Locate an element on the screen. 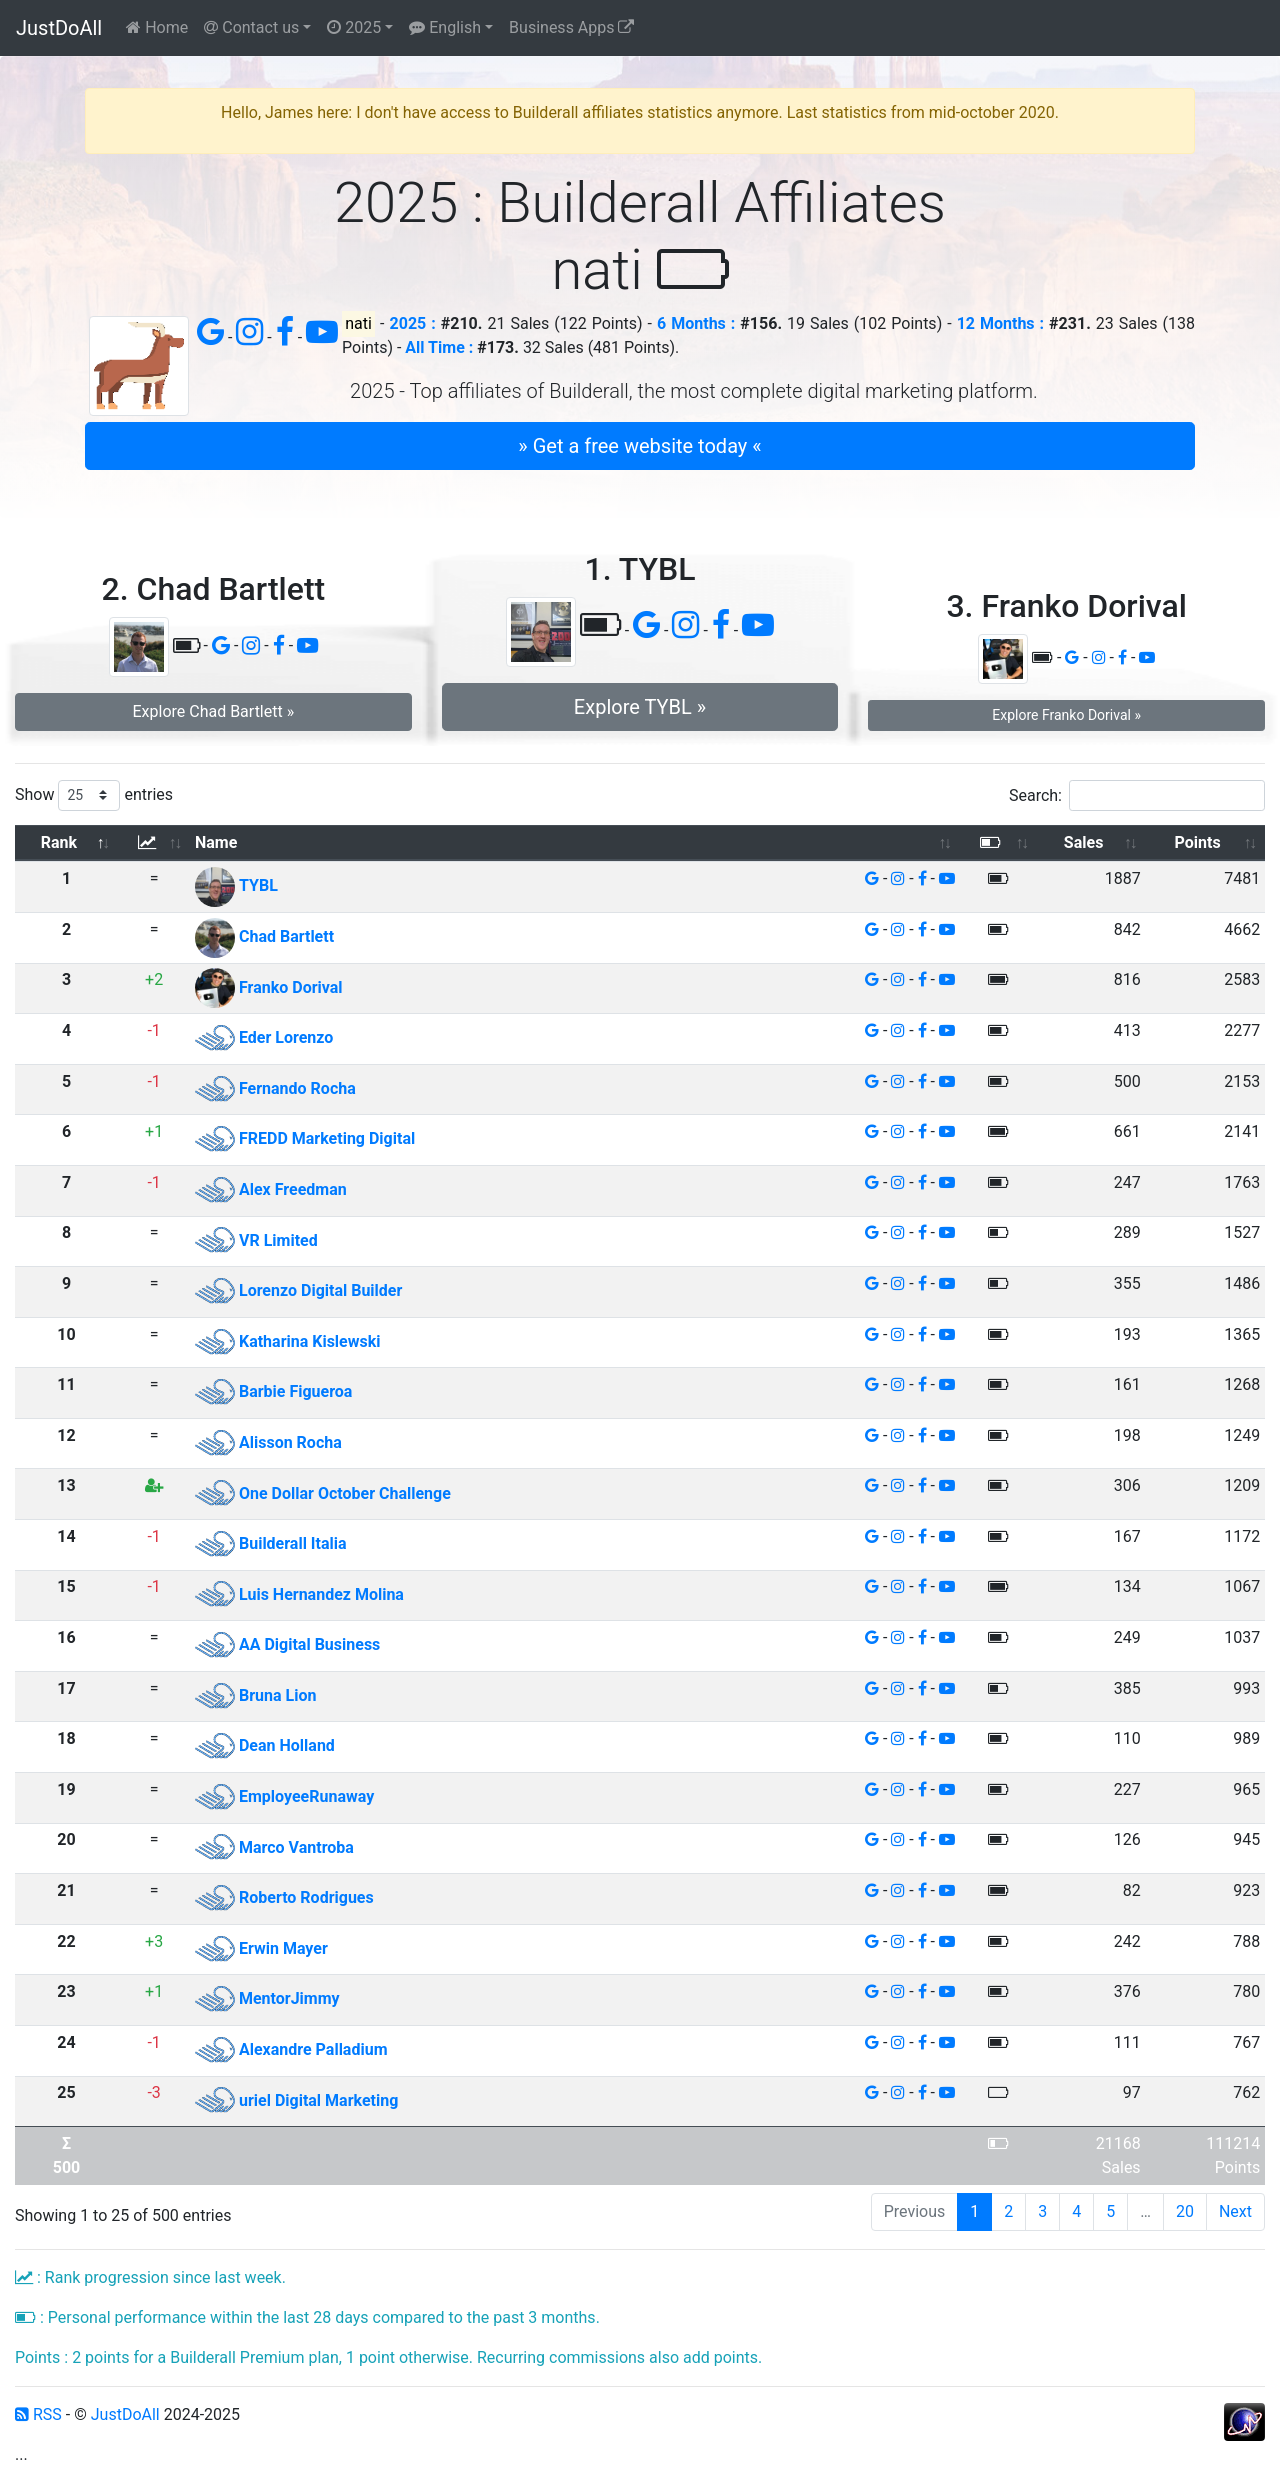 This screenshot has height=2483, width=1280. Explore Franko Dorival » [button] is located at coordinates (1066, 715).